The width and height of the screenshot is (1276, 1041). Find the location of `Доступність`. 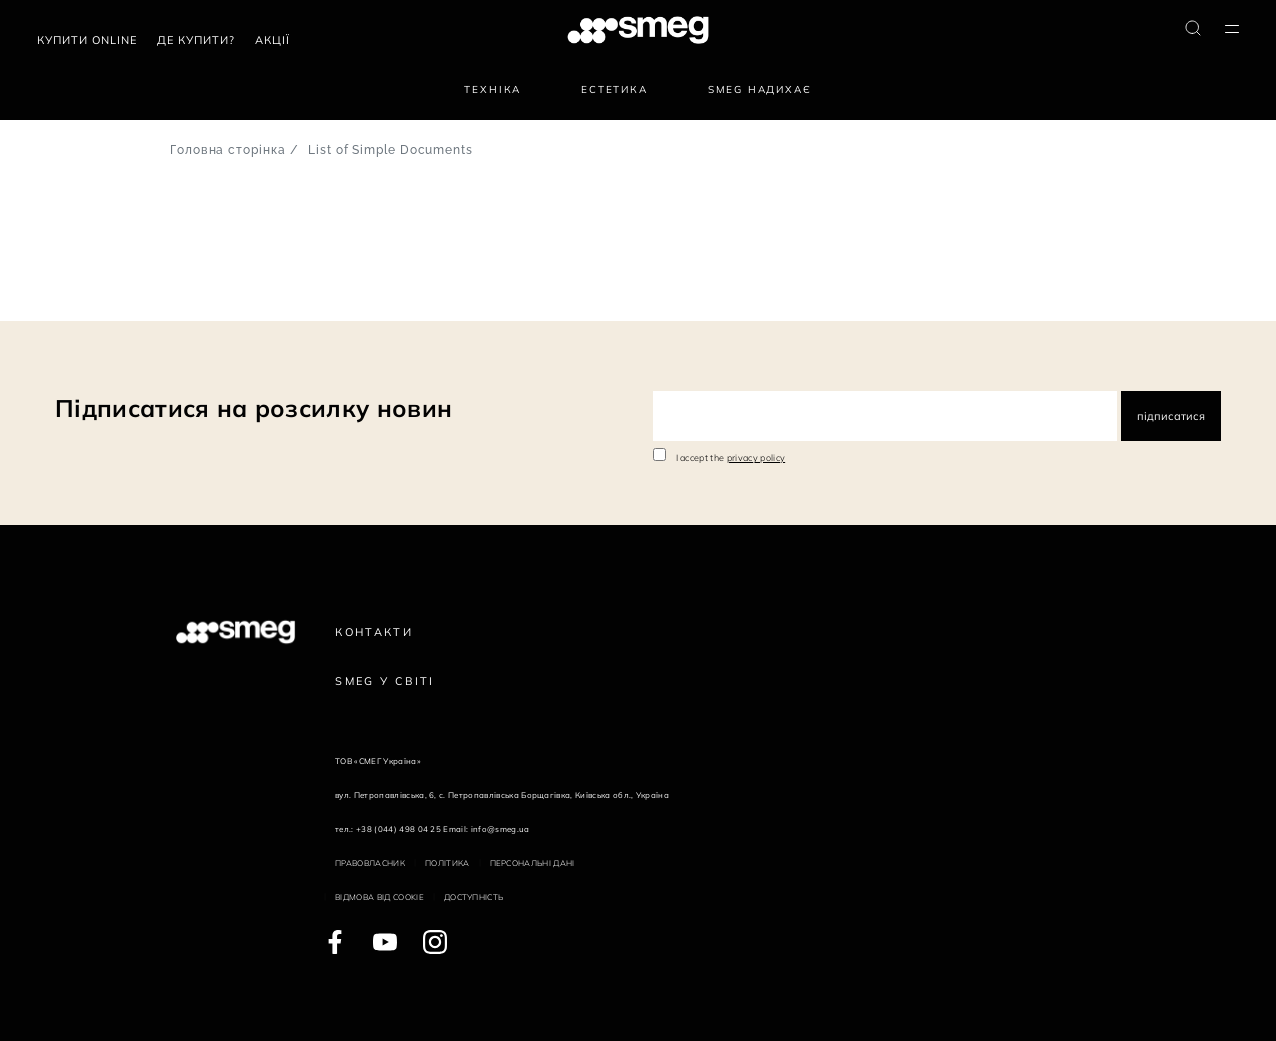

Доступність is located at coordinates (474, 897).